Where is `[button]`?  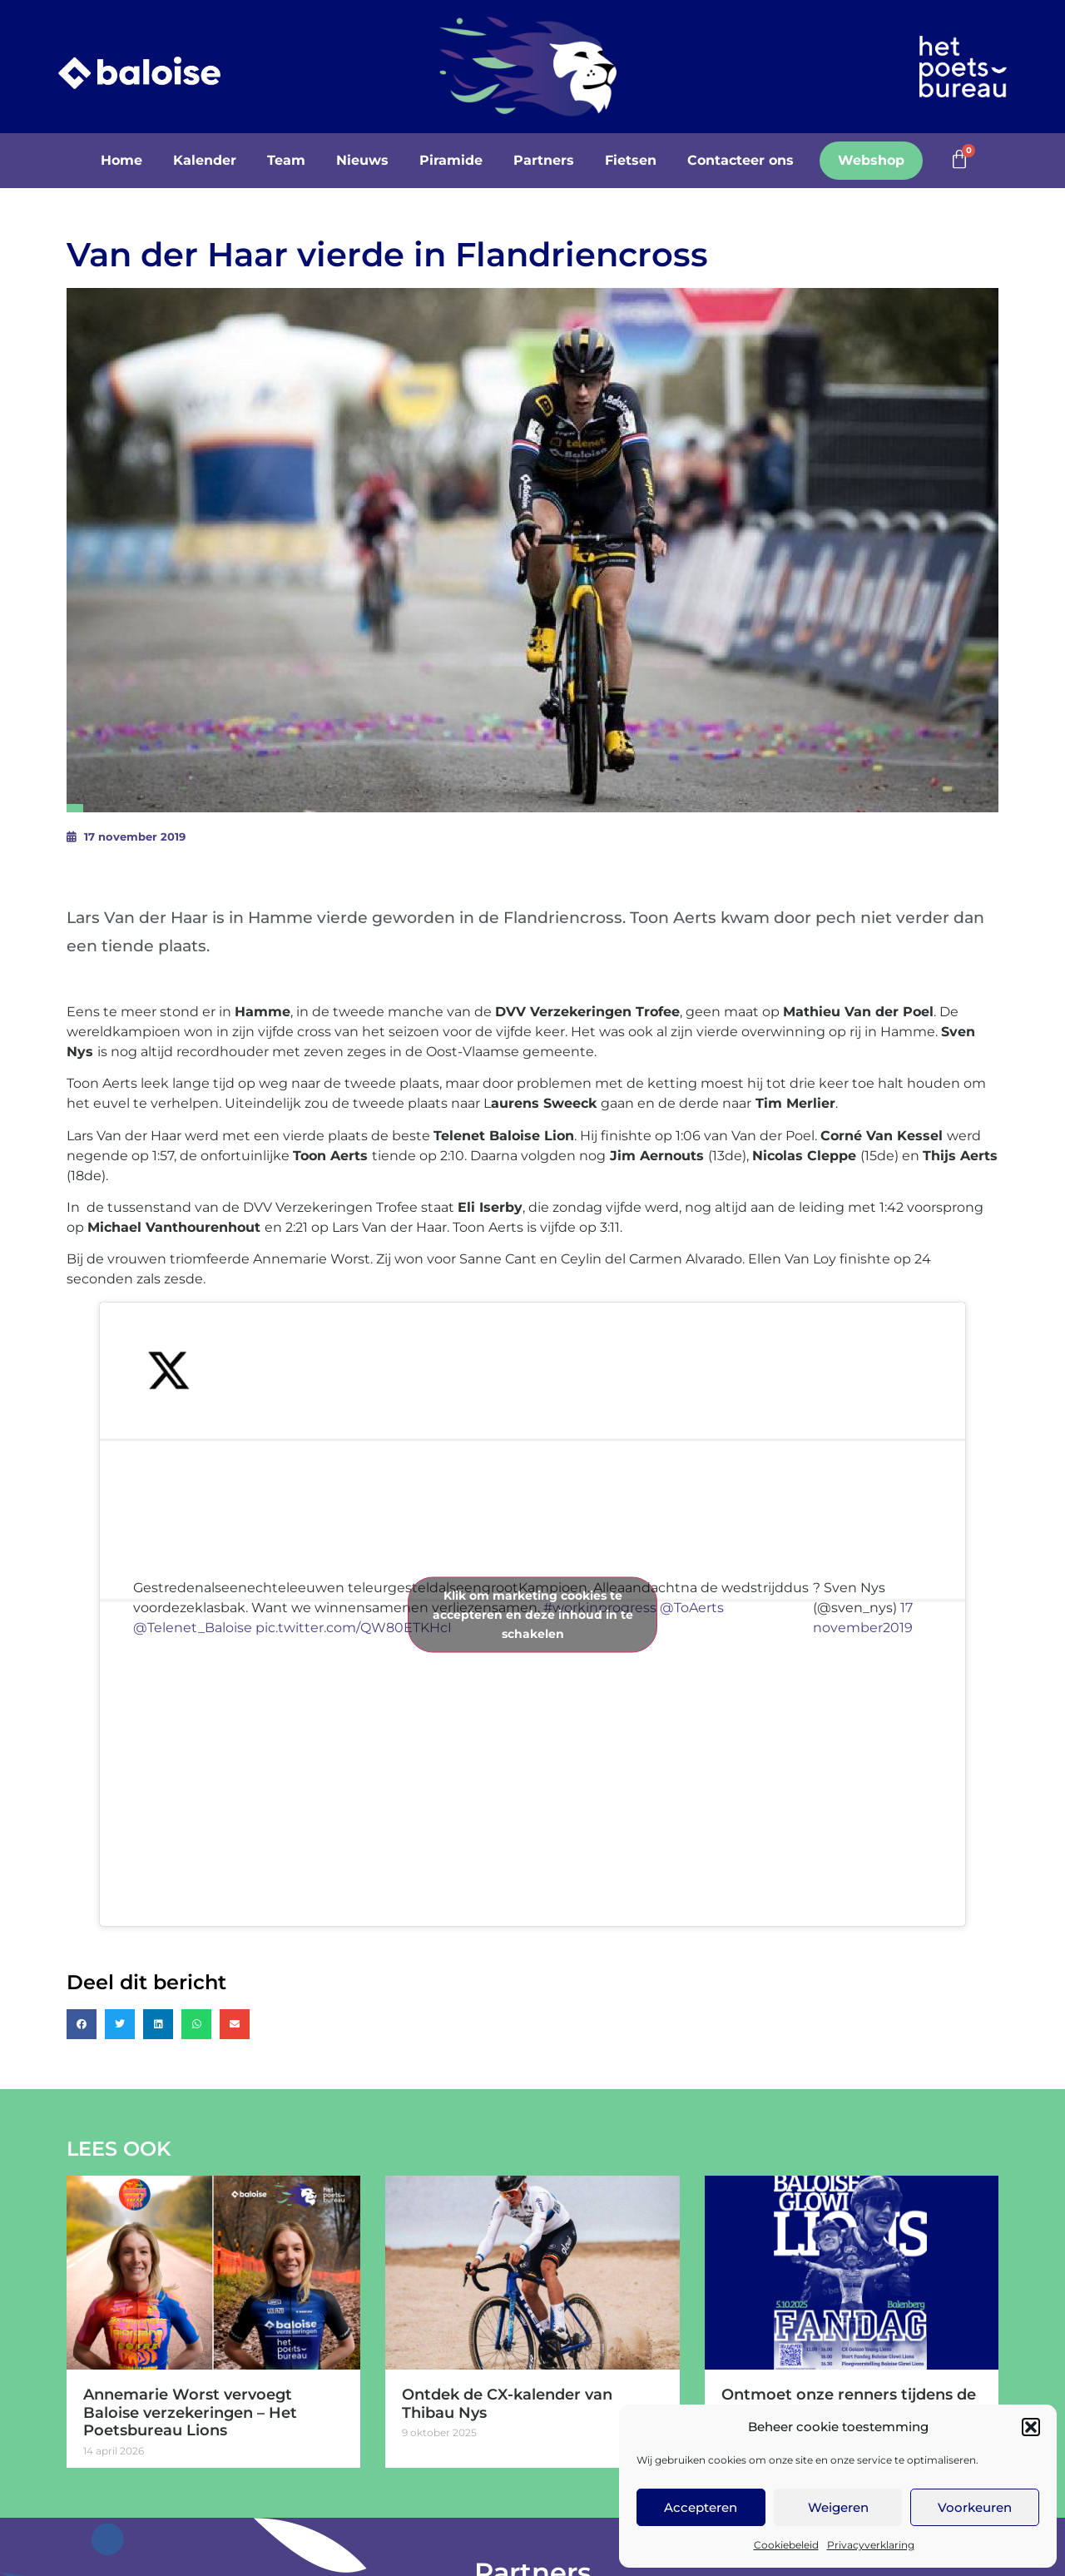
[button] is located at coordinates (1031, 2427).